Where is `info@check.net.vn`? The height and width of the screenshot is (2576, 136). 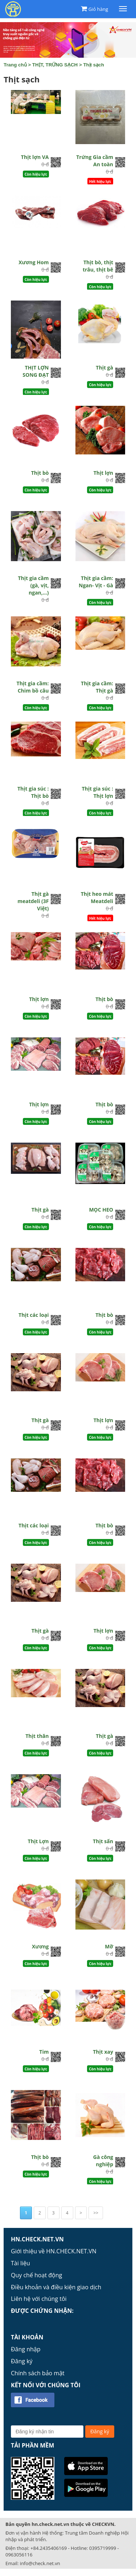 info@check.net.vn is located at coordinates (40, 2563).